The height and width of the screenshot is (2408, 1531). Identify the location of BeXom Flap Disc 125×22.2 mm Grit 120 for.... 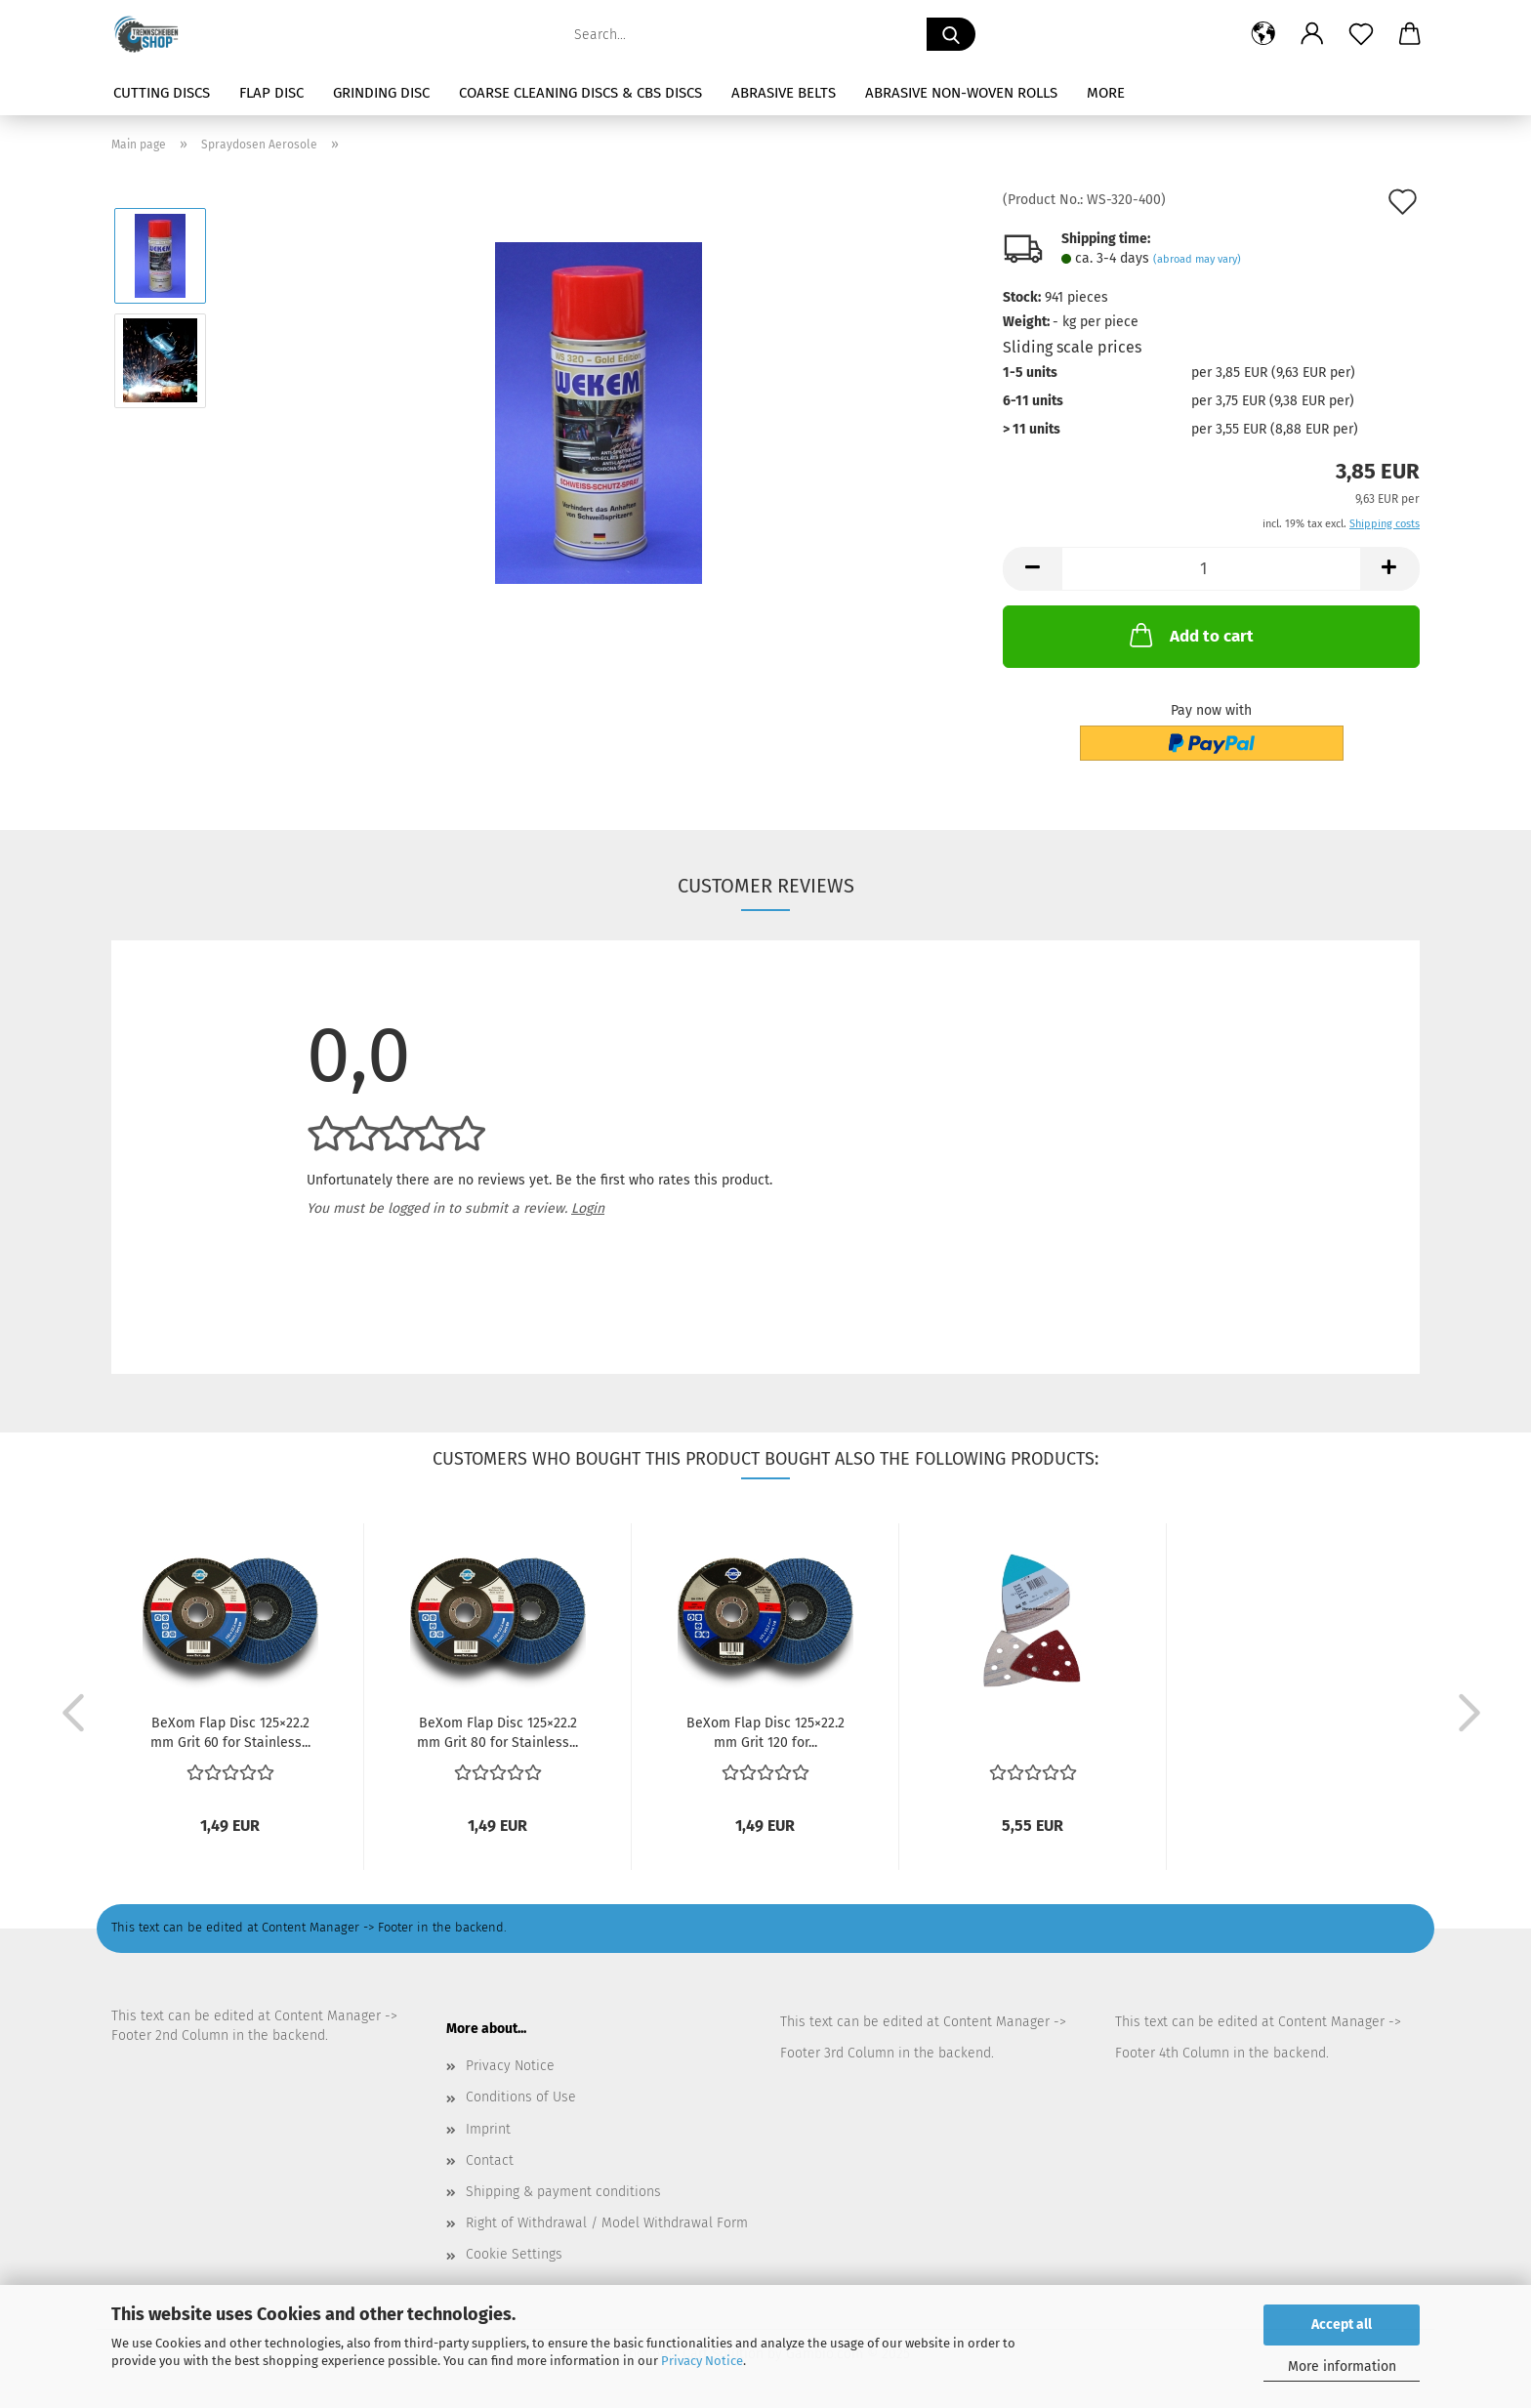
(765, 1731).